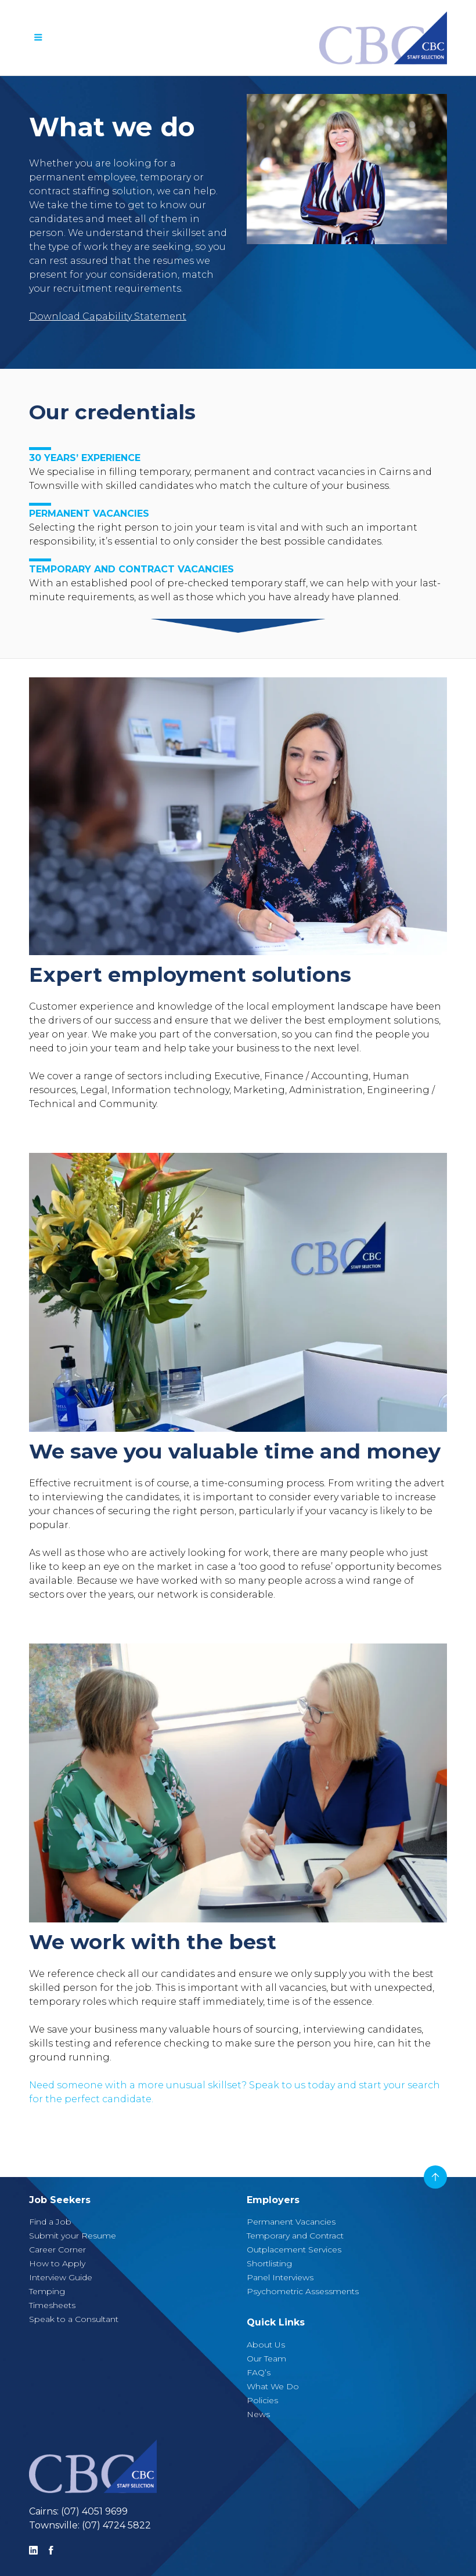  Describe the element at coordinates (57, 2249) in the screenshot. I see `Career Corner` at that location.